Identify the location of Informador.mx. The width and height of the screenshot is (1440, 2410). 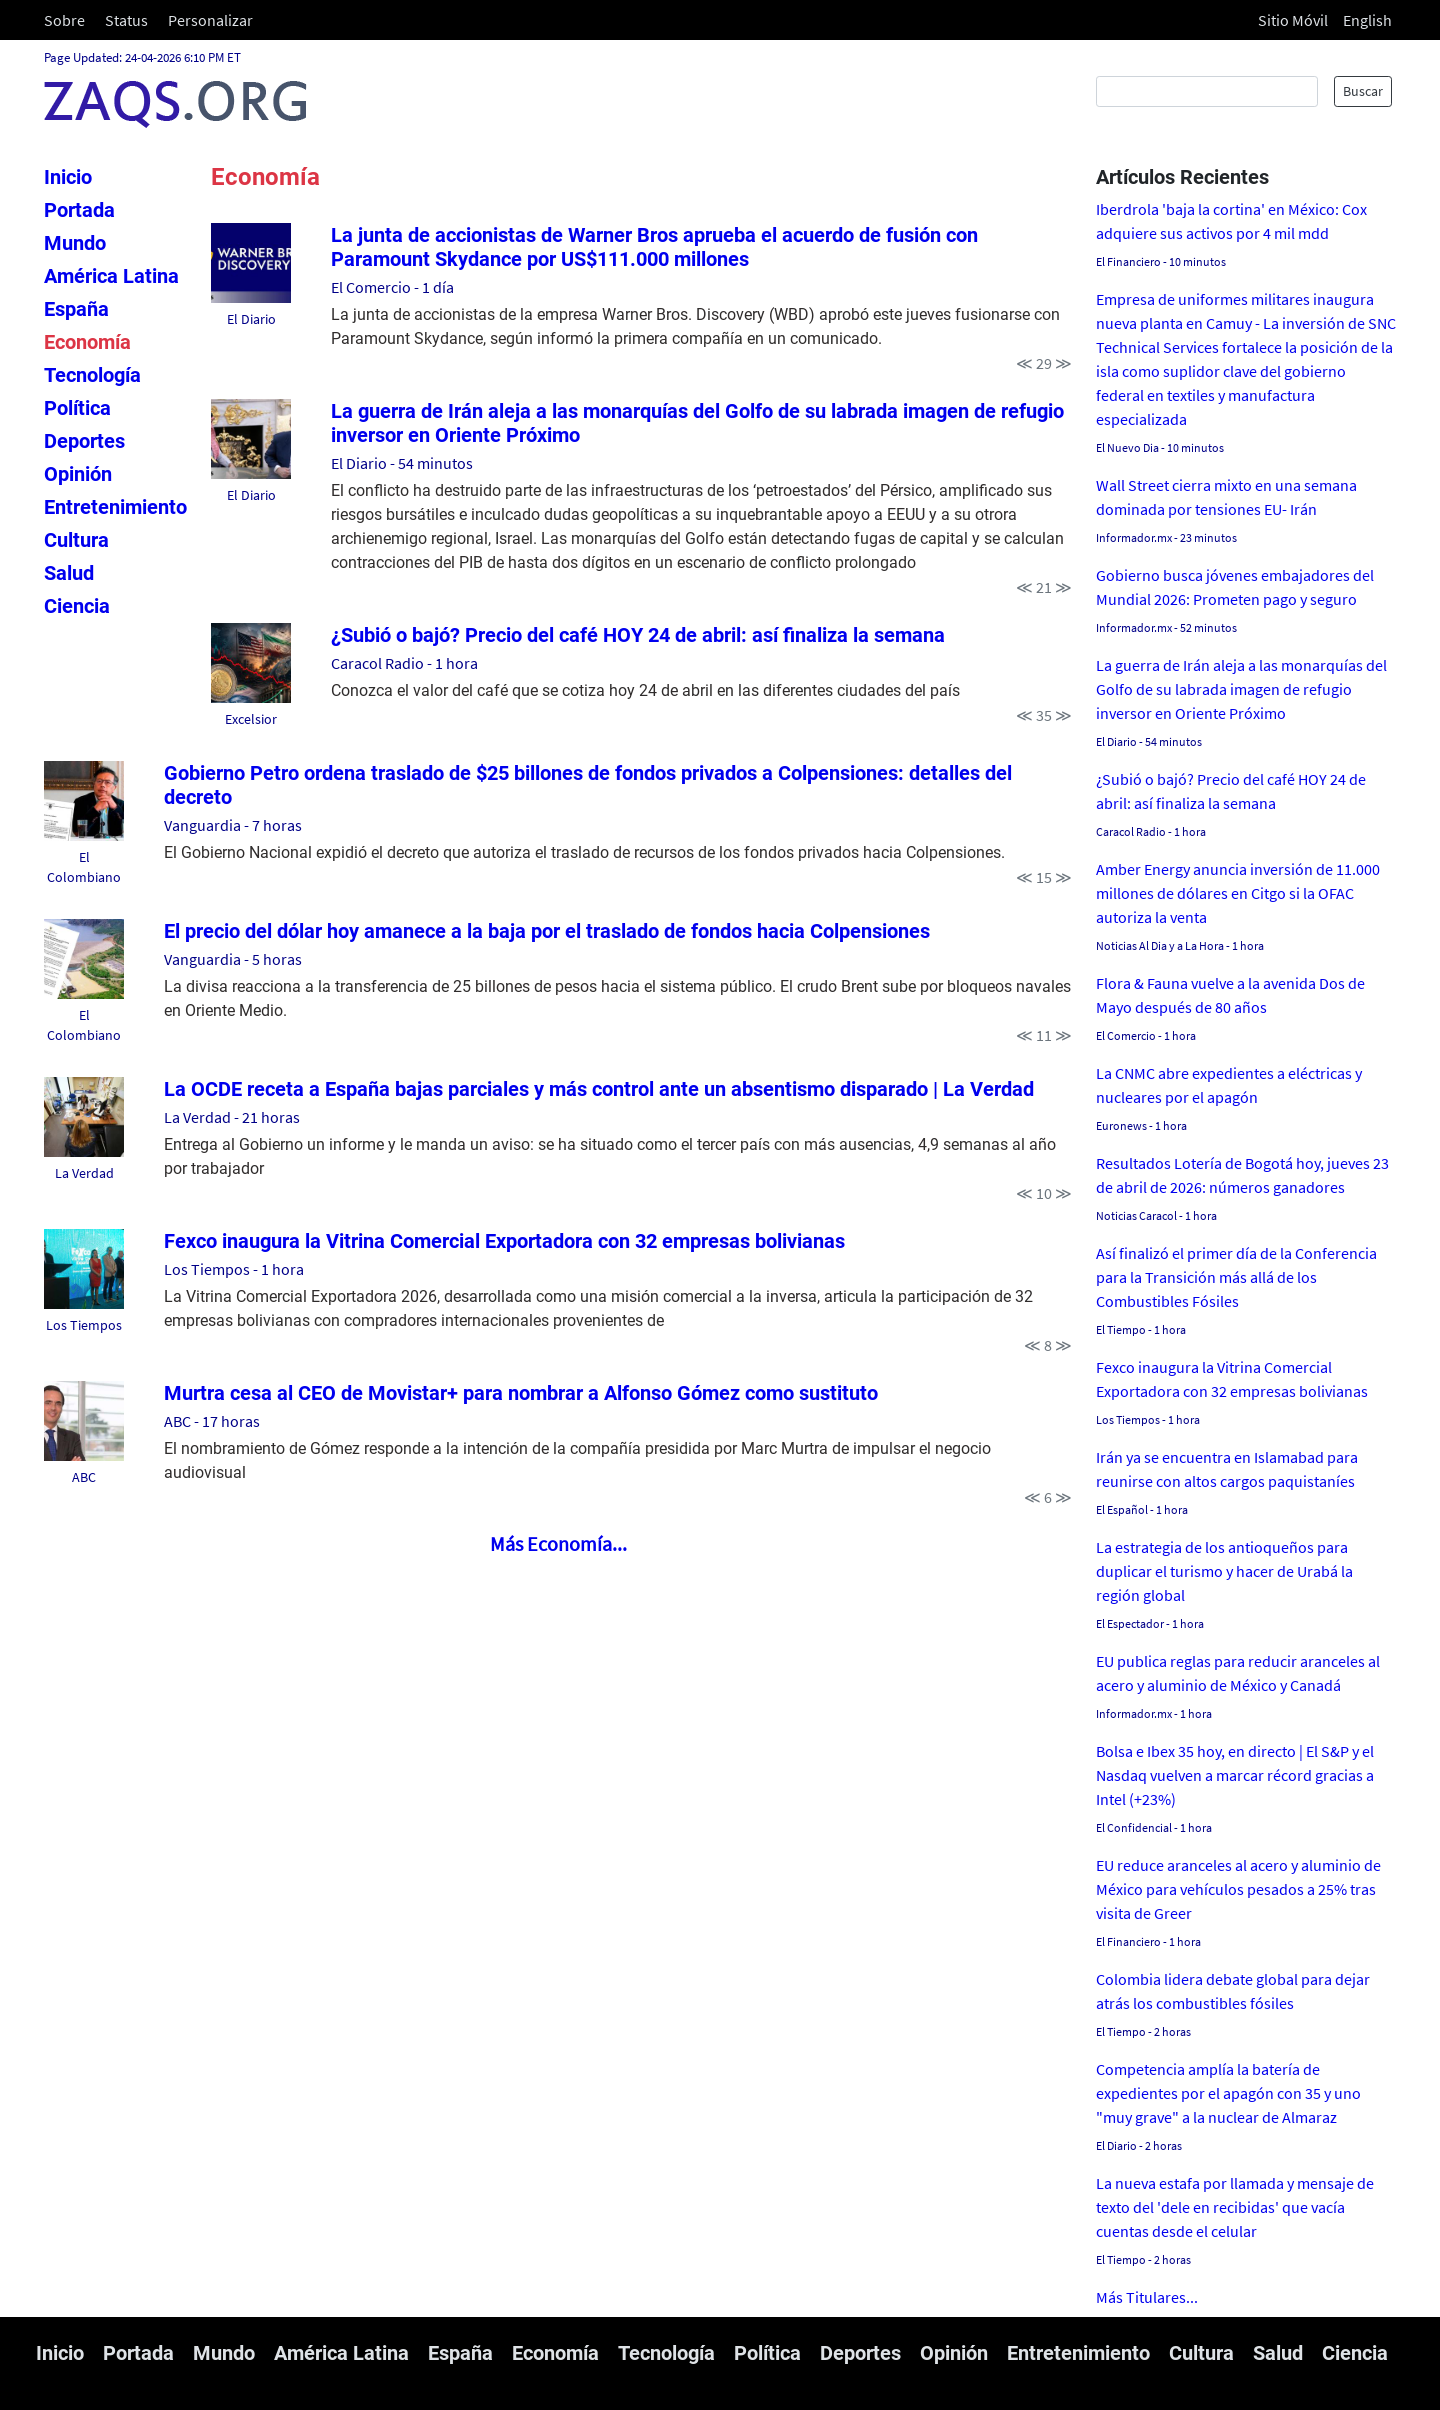
(1134, 537).